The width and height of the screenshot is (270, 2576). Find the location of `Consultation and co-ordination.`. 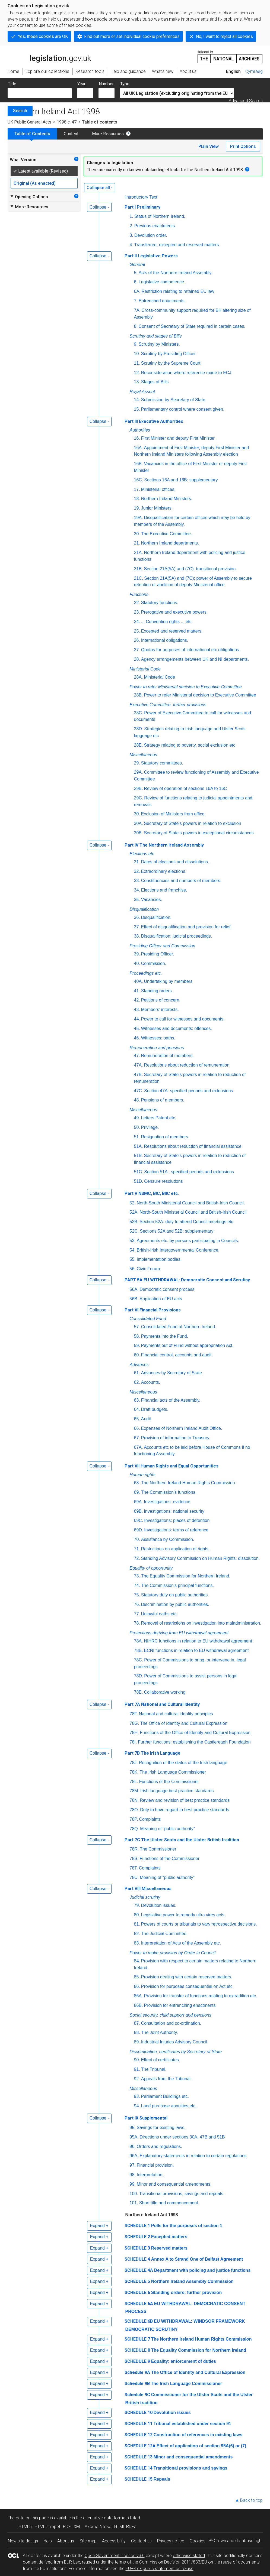

Consultation and co-ordination. is located at coordinates (171, 2023).